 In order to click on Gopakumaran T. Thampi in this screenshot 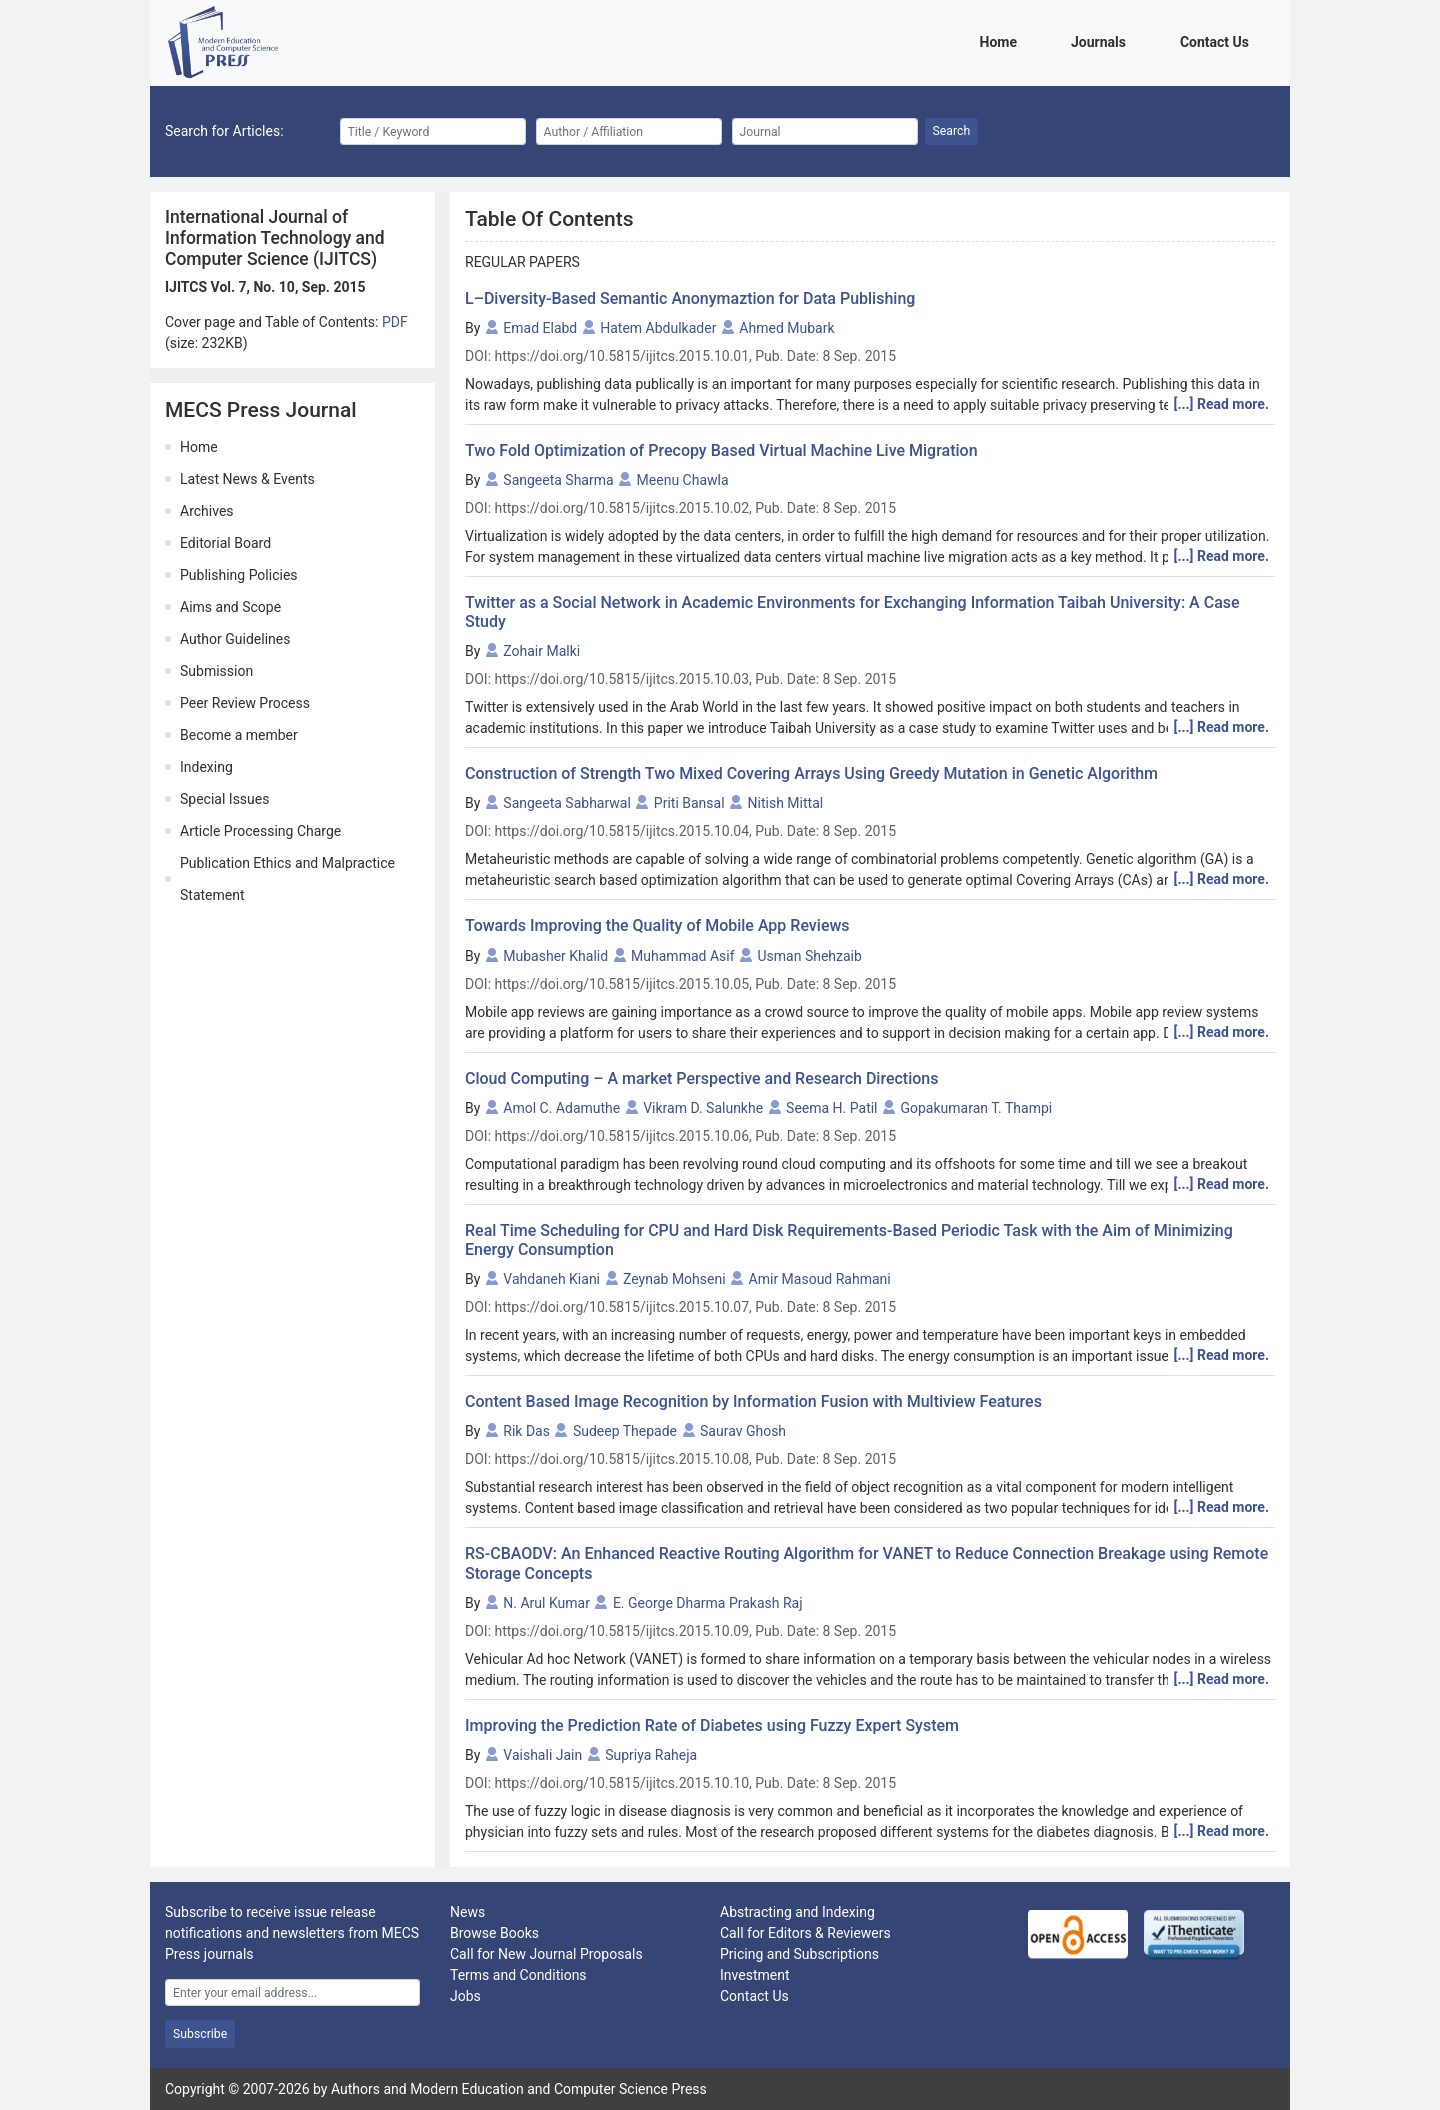, I will do `click(976, 1108)`.